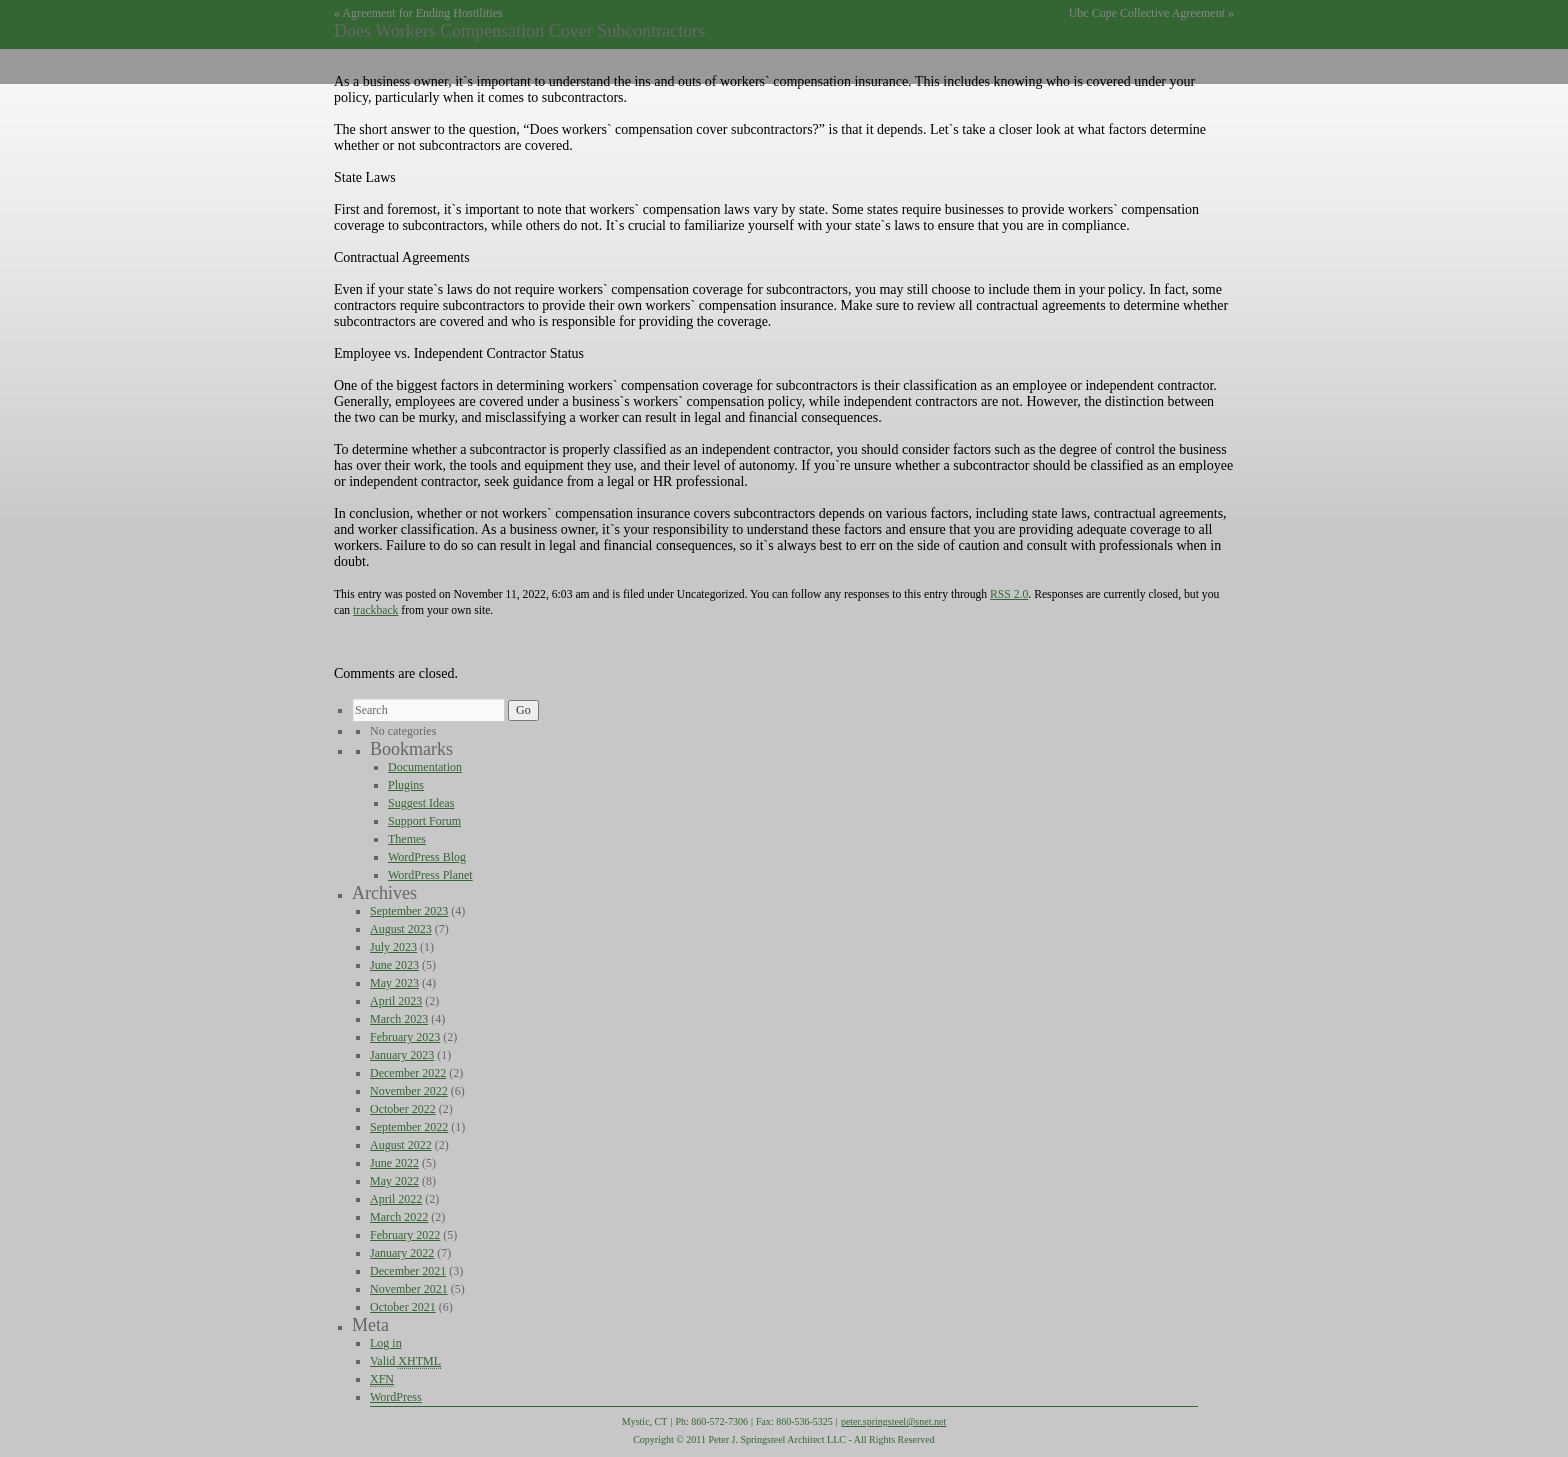 The height and width of the screenshot is (1457, 1568). I want to click on Log in, so click(386, 1343).